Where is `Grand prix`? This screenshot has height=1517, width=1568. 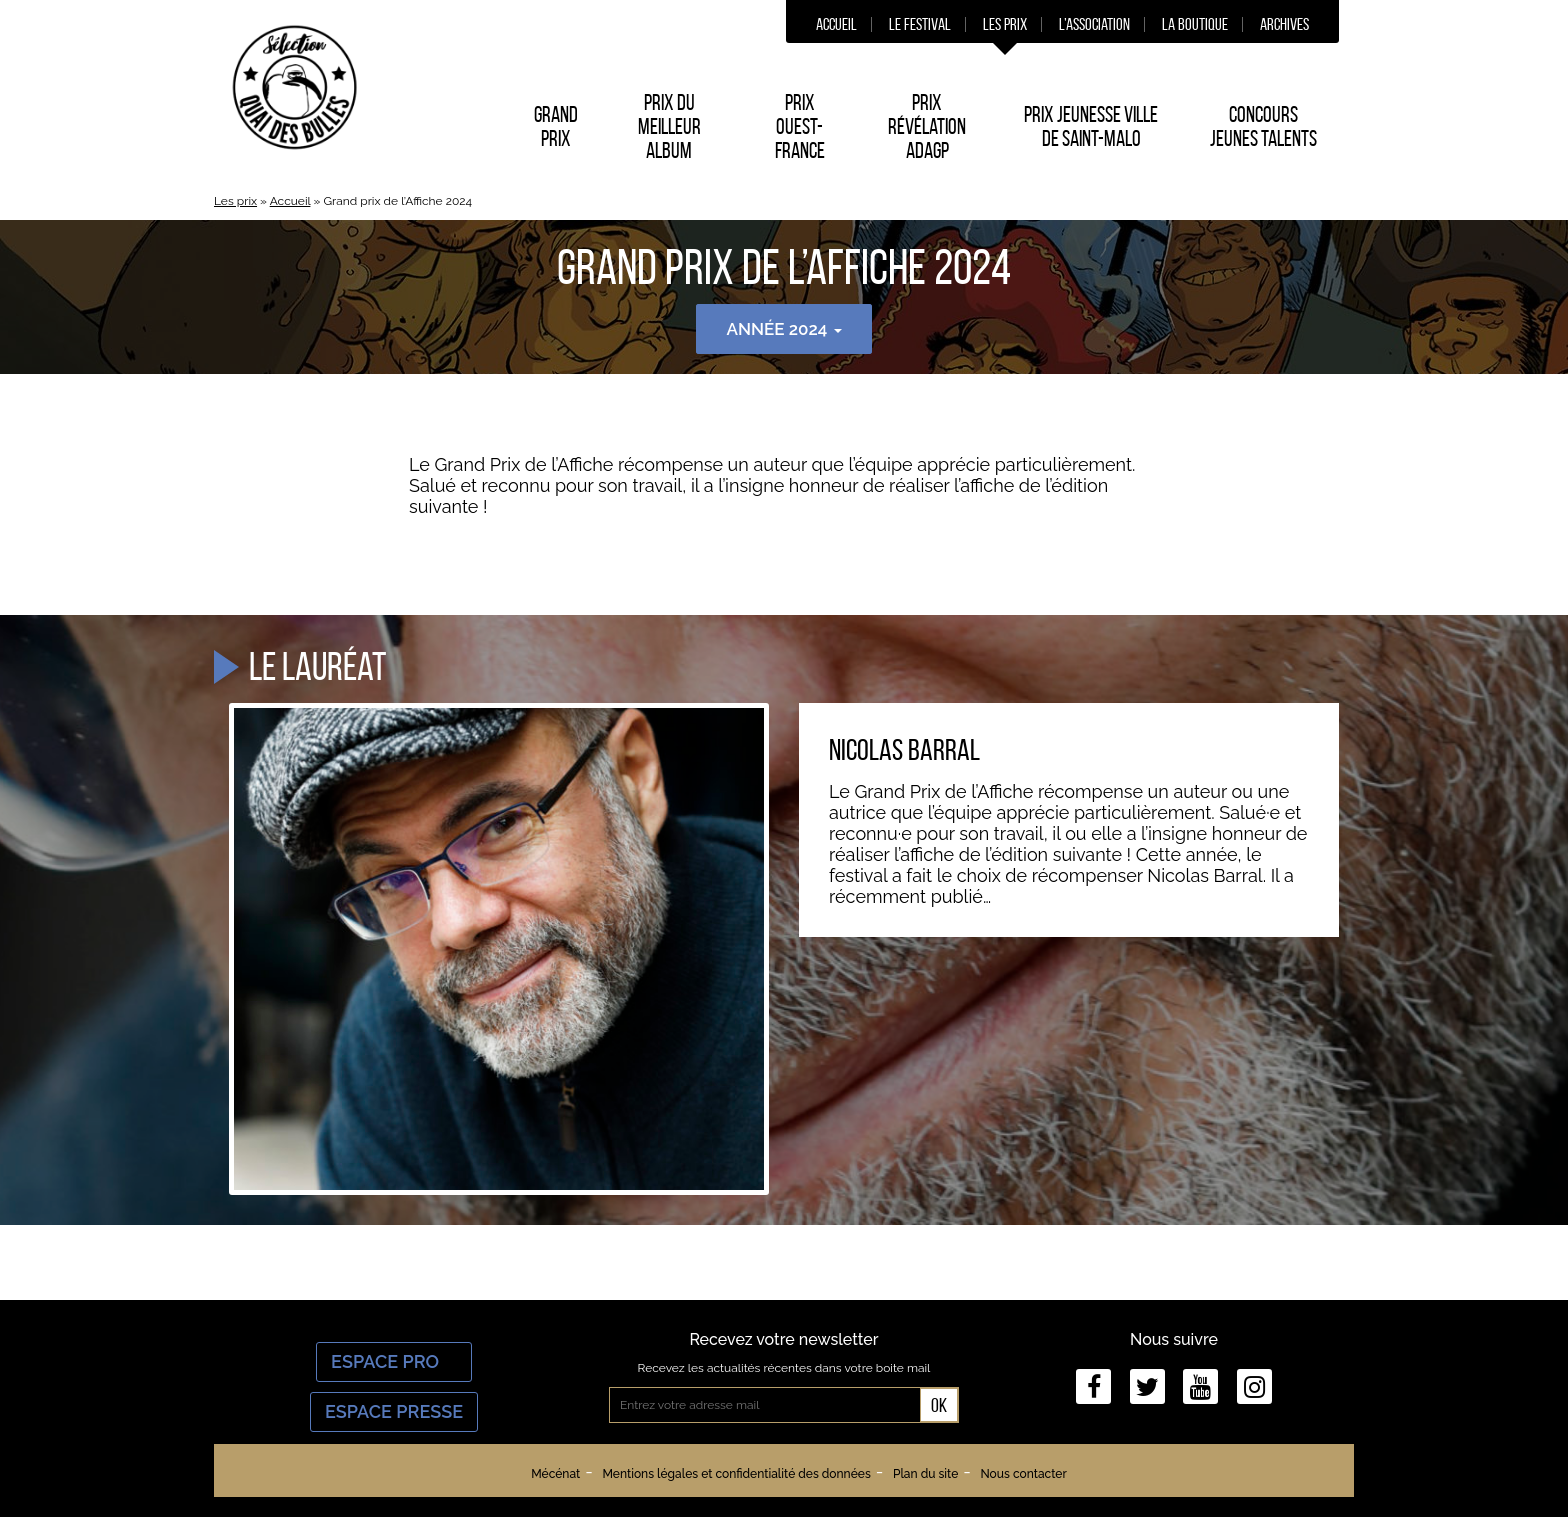 Grand prix is located at coordinates (556, 126).